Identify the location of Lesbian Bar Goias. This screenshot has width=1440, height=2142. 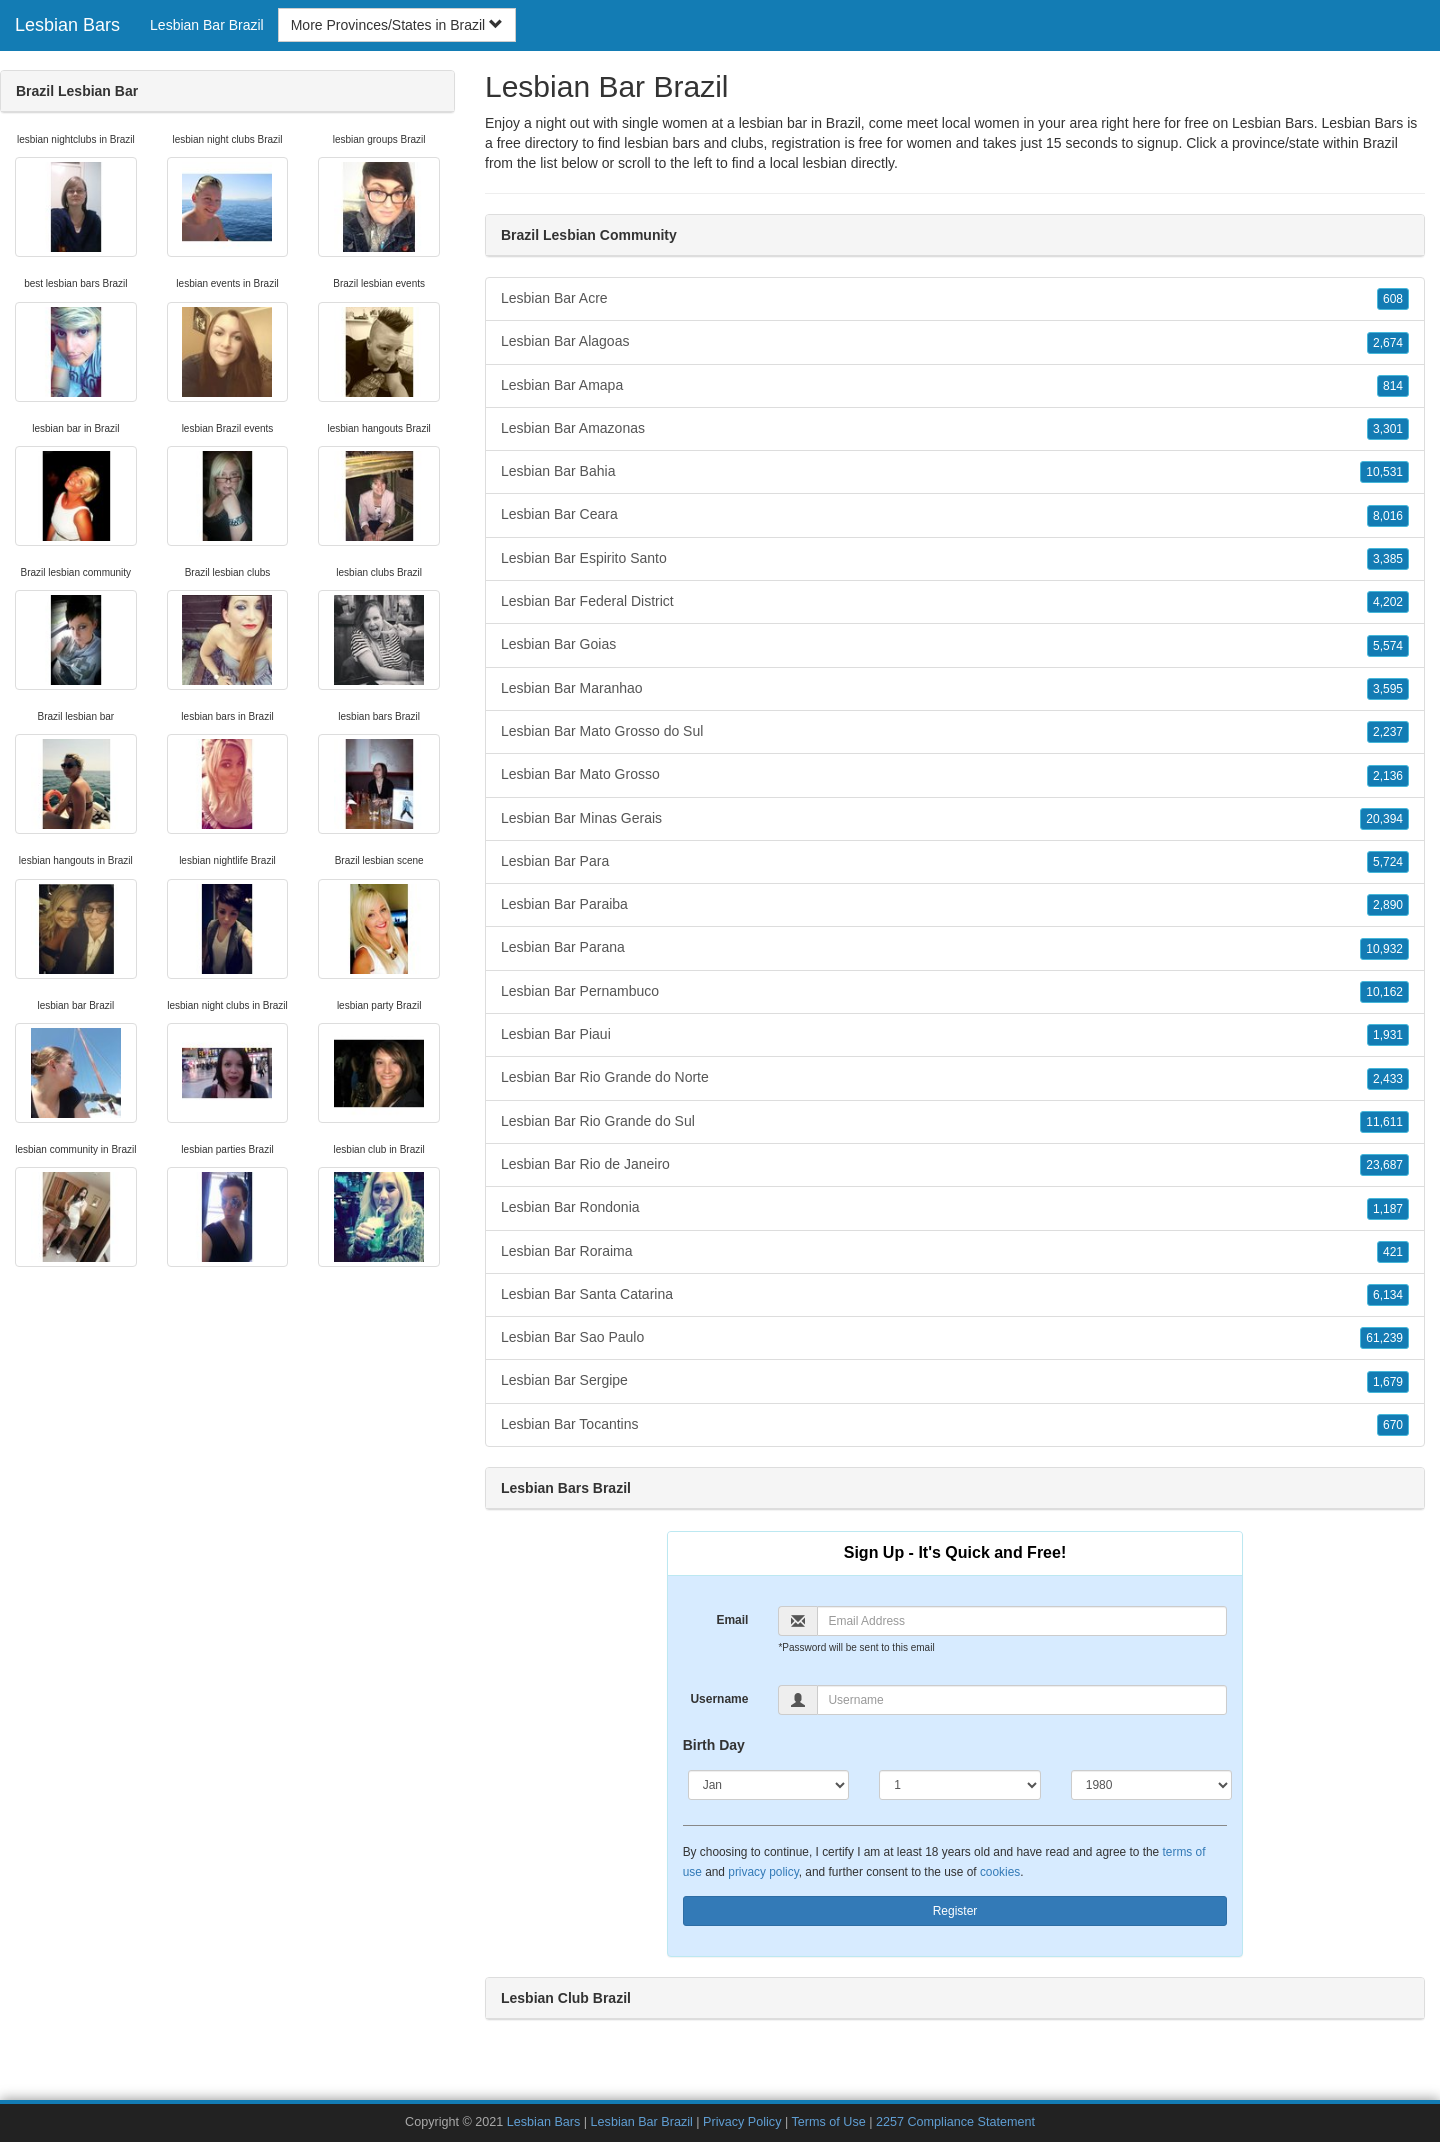
(955, 645).